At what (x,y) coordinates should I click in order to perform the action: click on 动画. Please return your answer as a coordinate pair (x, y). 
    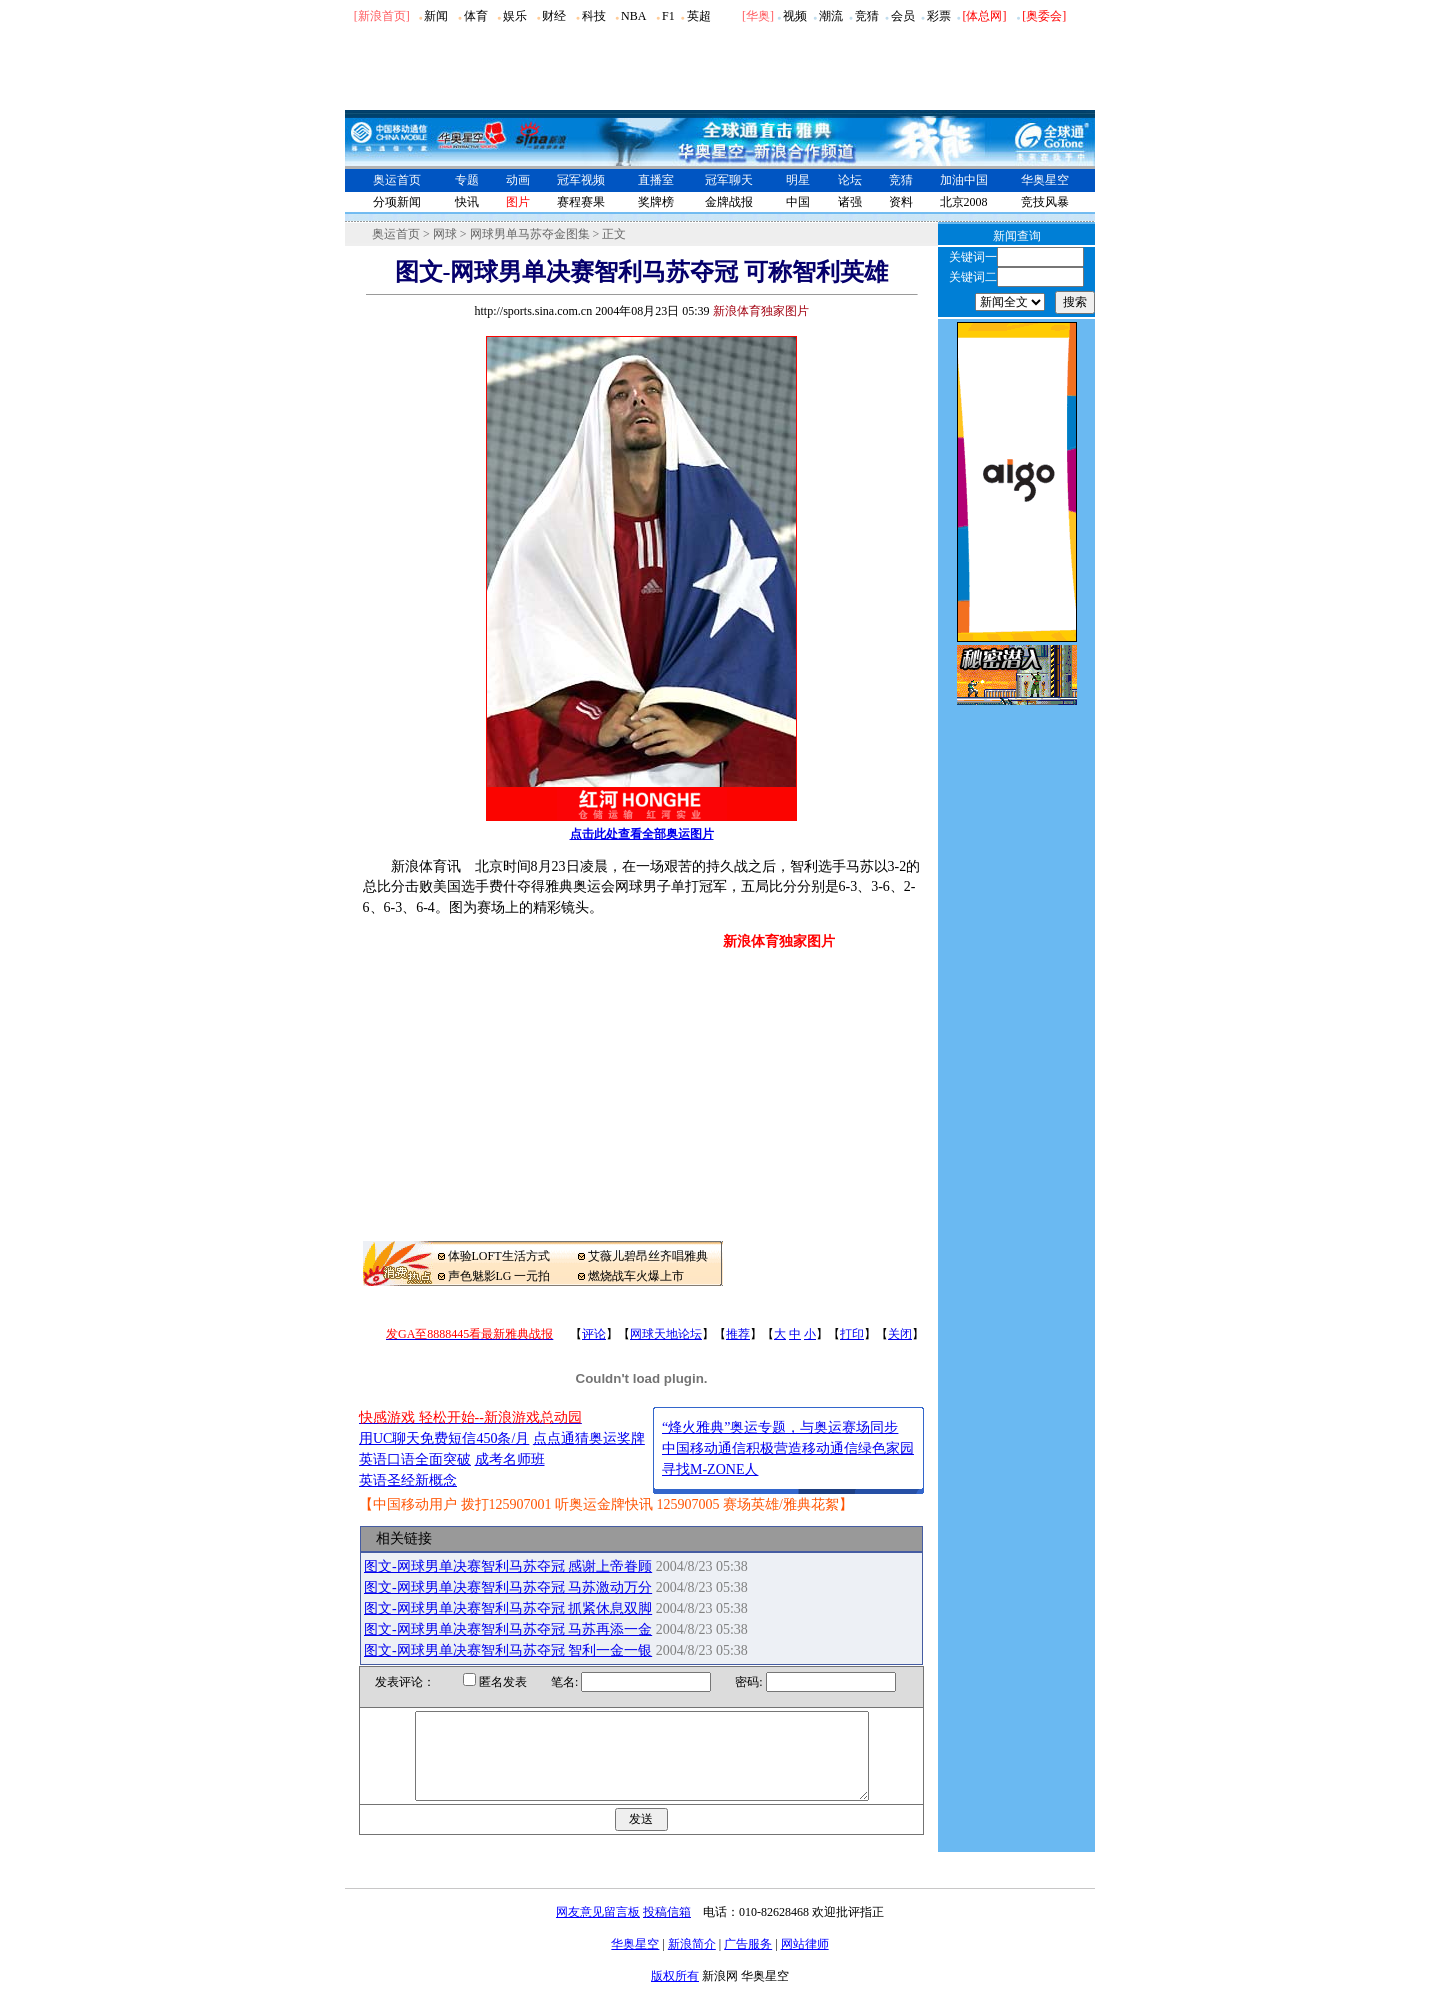
    Looking at the image, I should click on (518, 180).